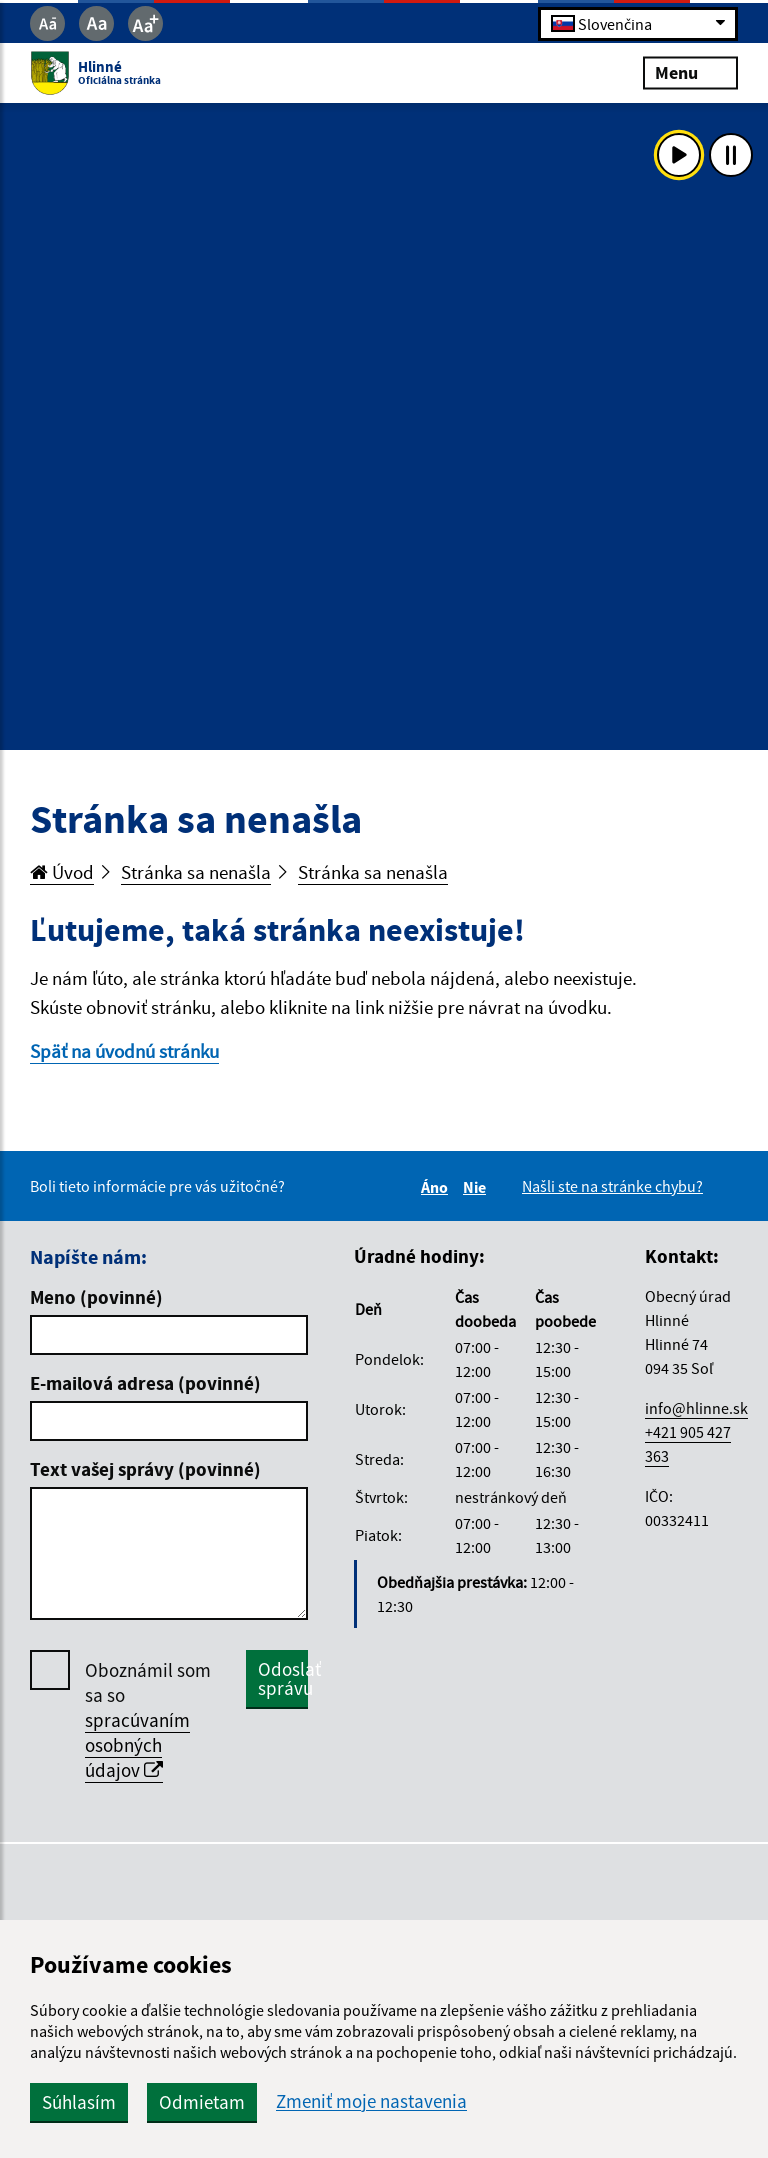 This screenshot has height=2158, width=768. Describe the element at coordinates (437, 1187) in the screenshot. I see `Áno` at that location.